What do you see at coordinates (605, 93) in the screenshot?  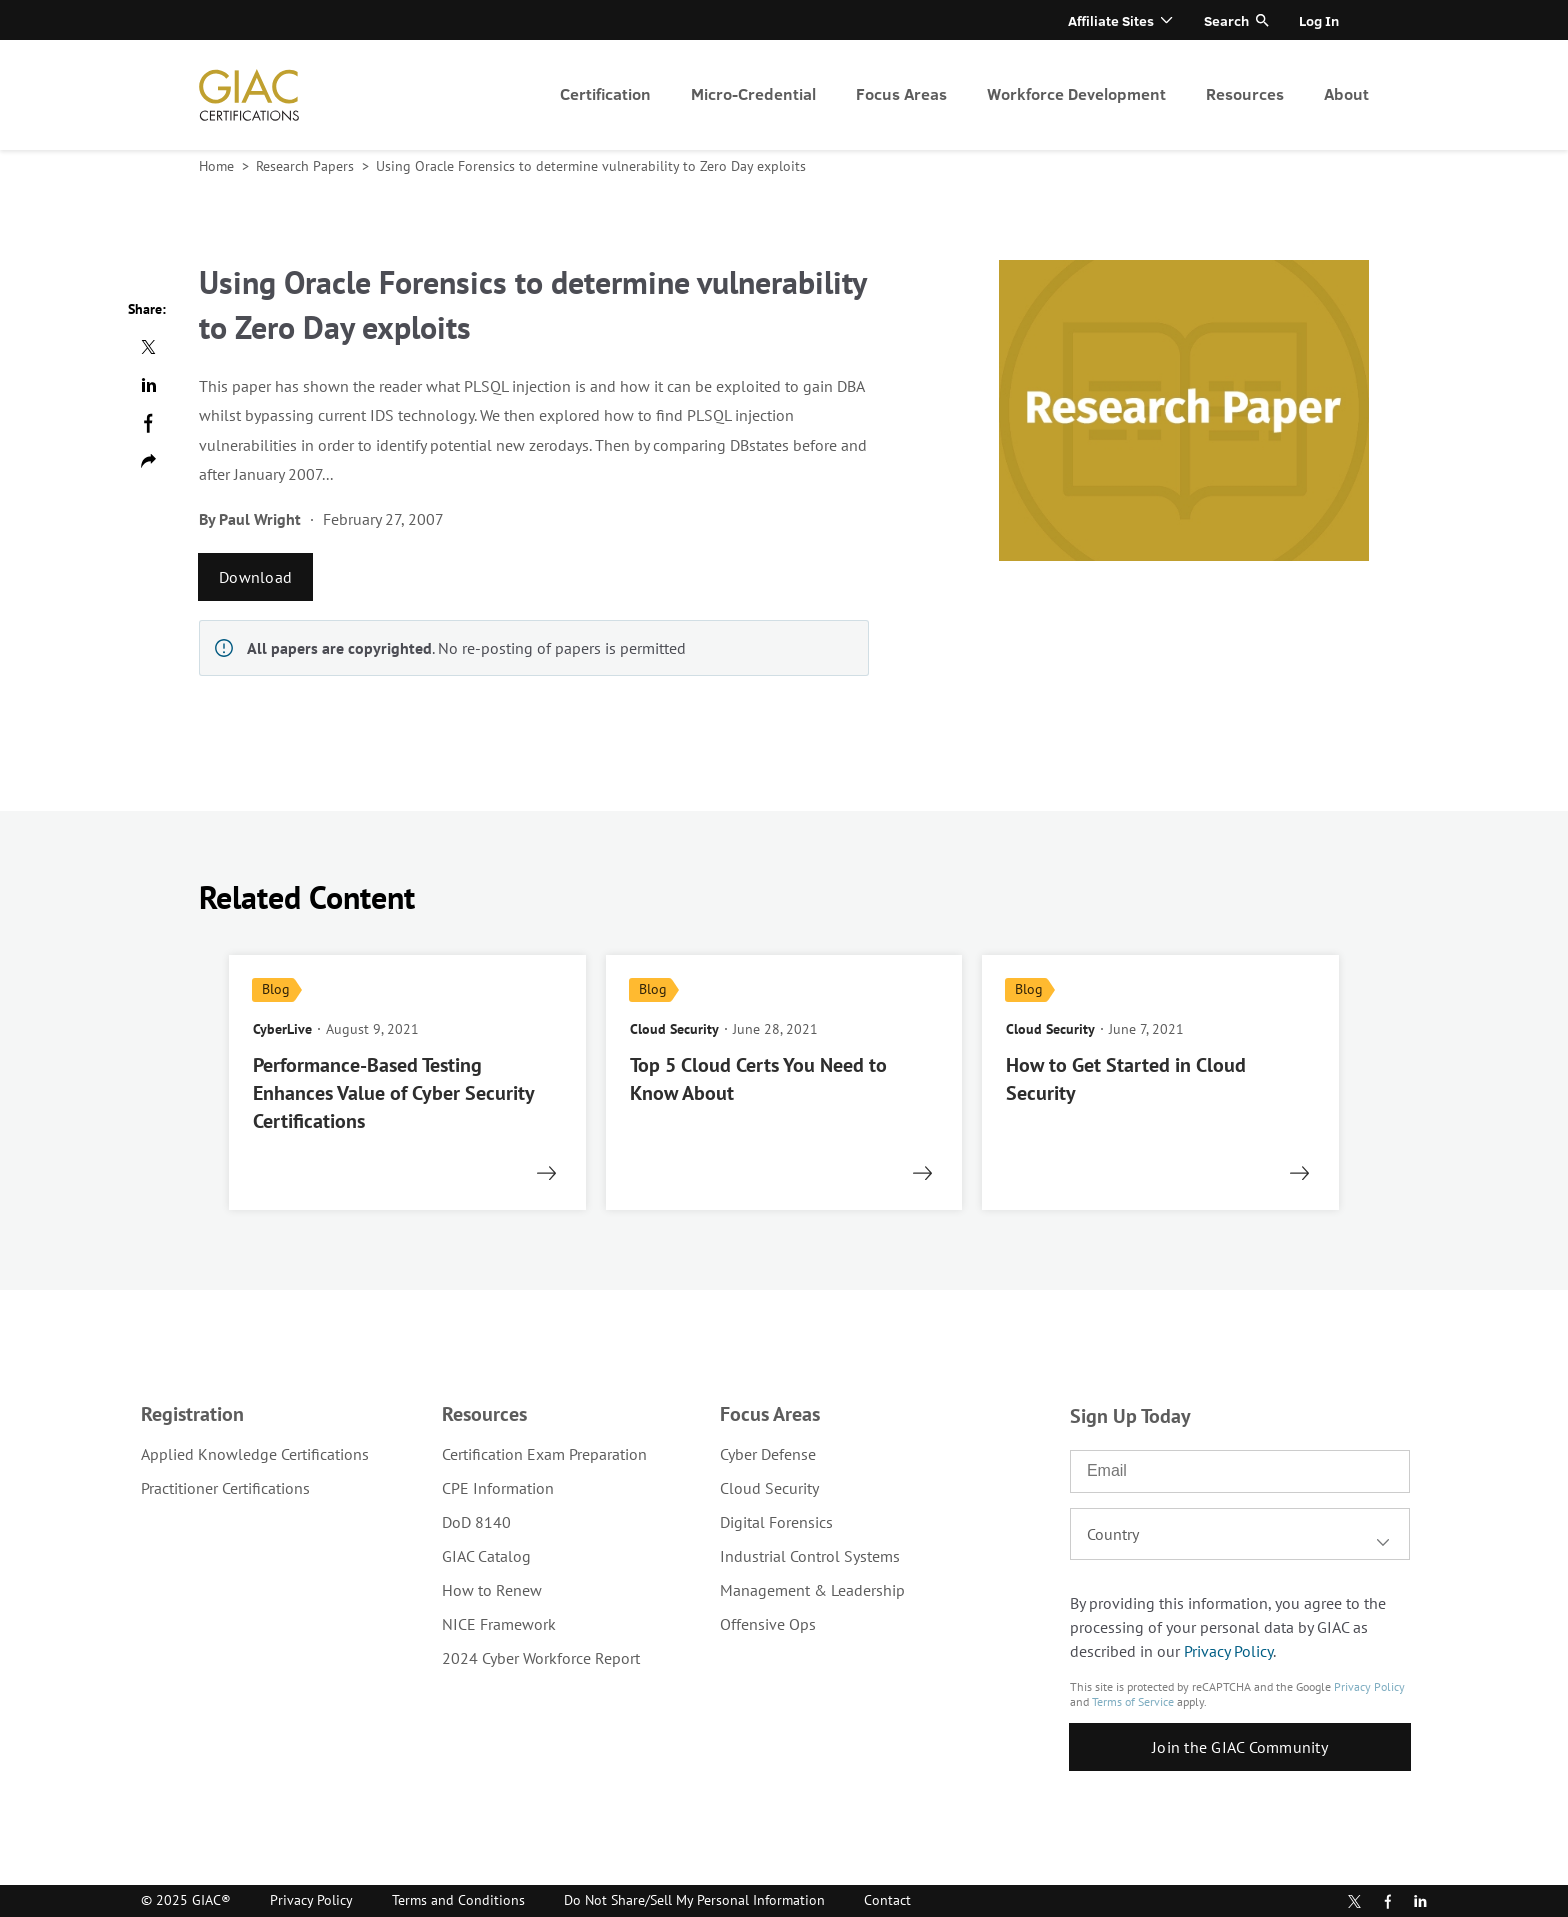 I see `Certification` at bounding box center [605, 93].